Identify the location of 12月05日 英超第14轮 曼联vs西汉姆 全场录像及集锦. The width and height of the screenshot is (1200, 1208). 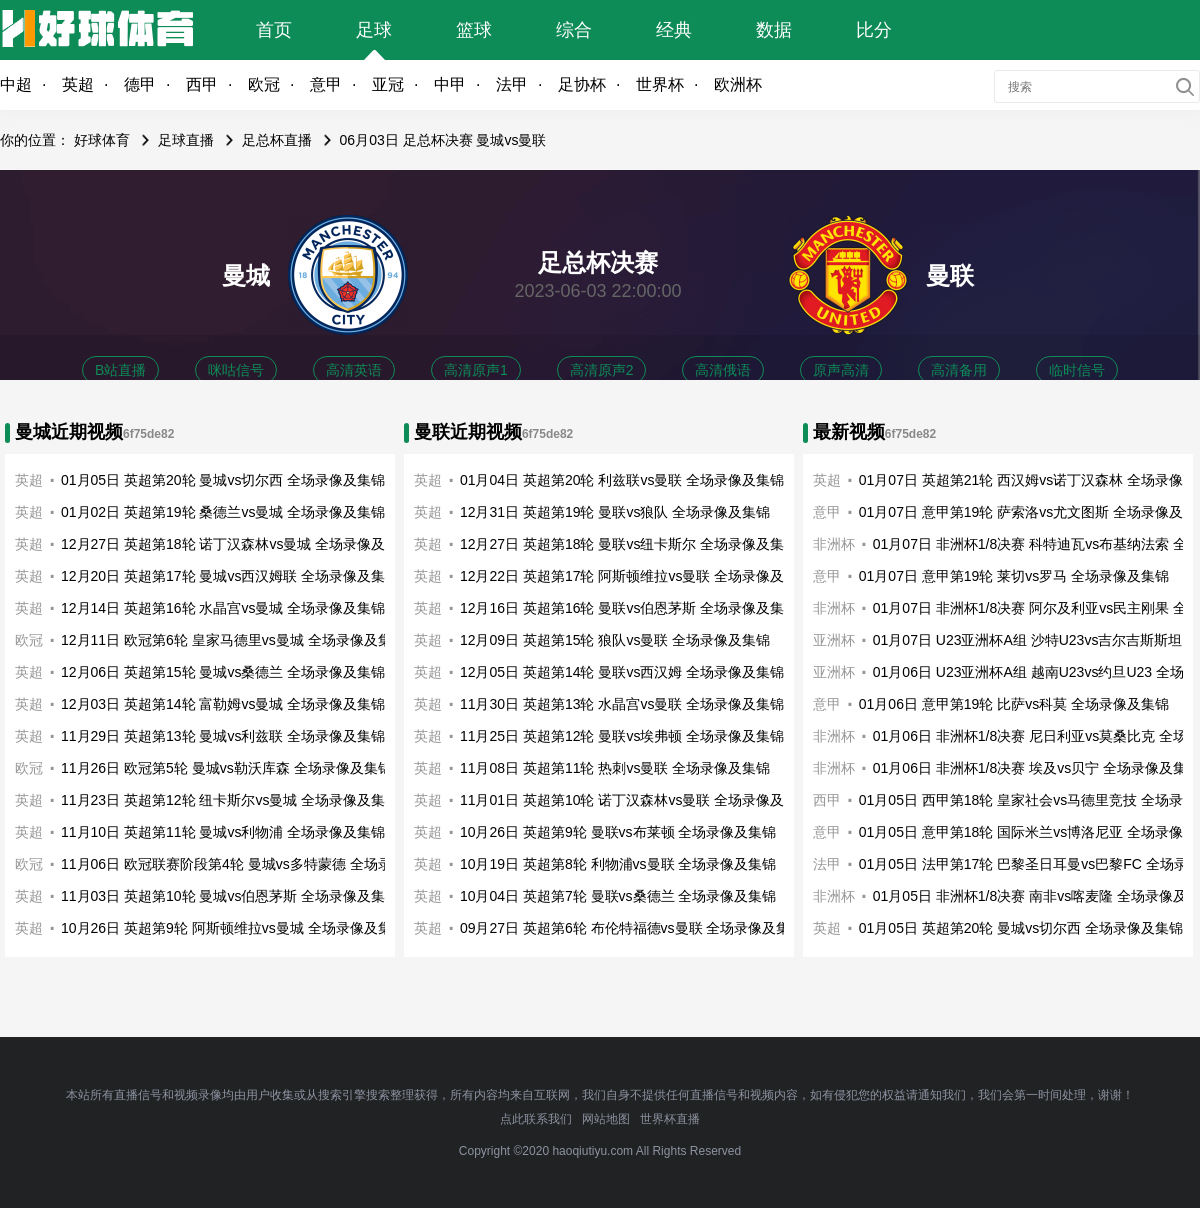
(622, 672).